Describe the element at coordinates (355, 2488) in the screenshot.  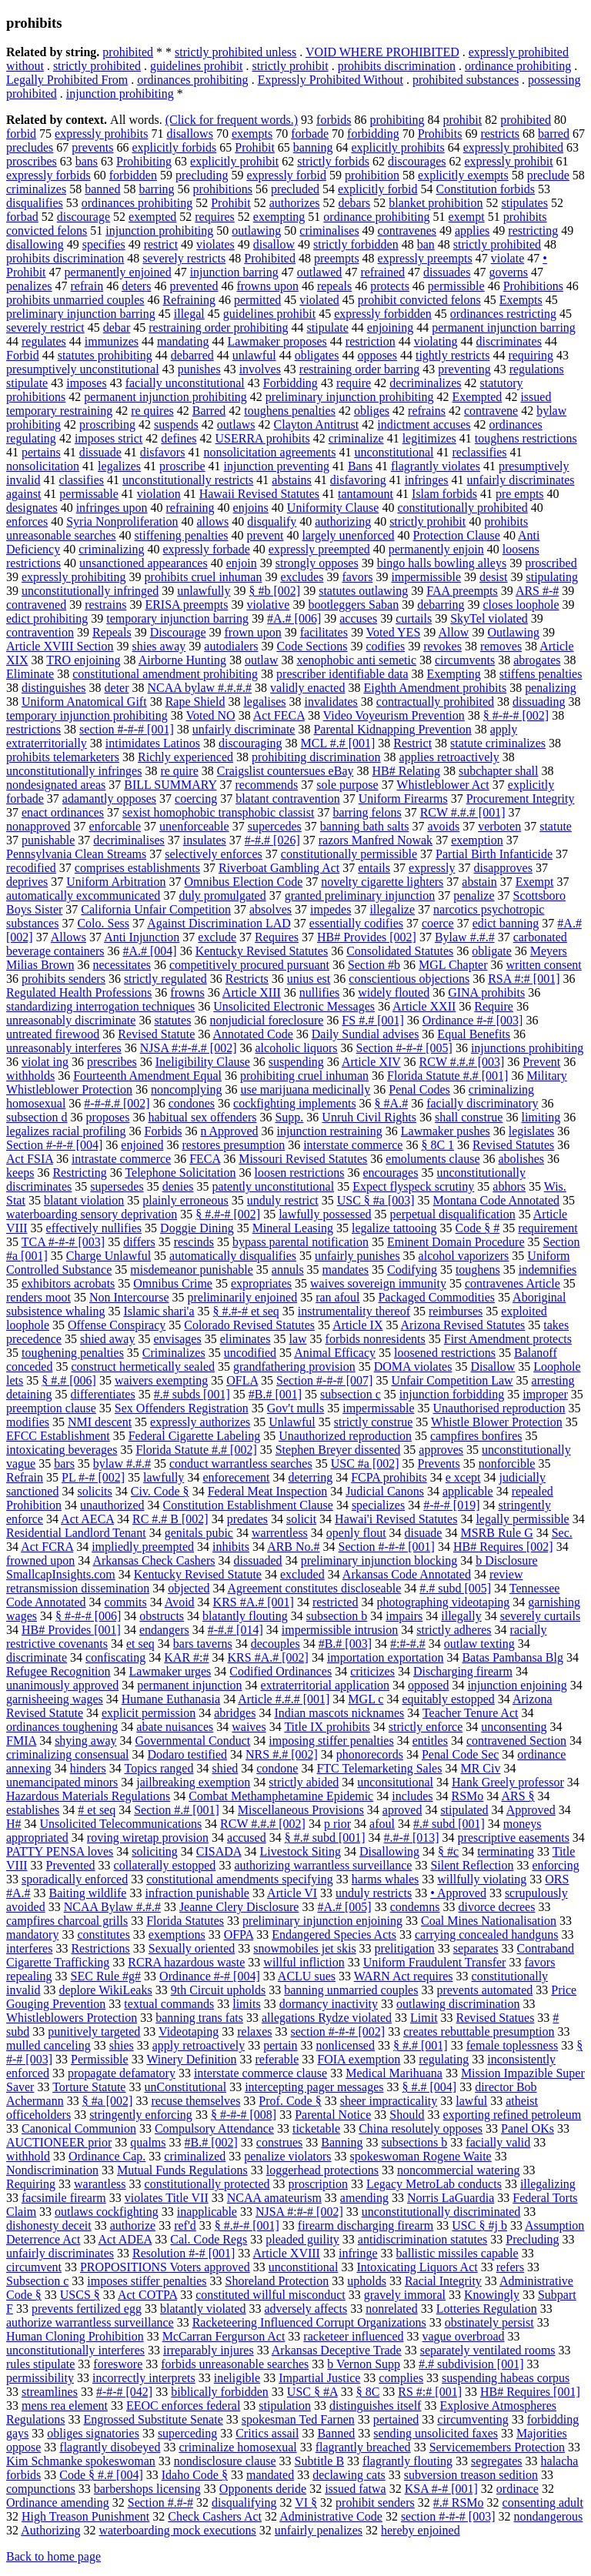
I see `issued fatwa` at that location.